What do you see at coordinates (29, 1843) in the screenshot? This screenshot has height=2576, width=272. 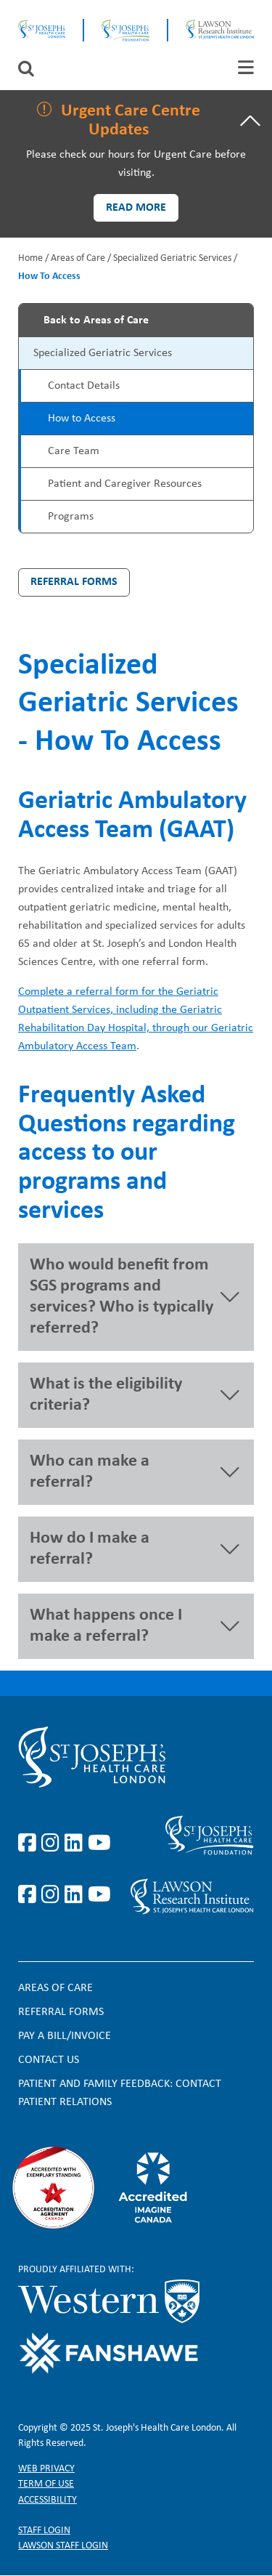 I see `https://www.facebook.com/stjosephslondon/` at bounding box center [29, 1843].